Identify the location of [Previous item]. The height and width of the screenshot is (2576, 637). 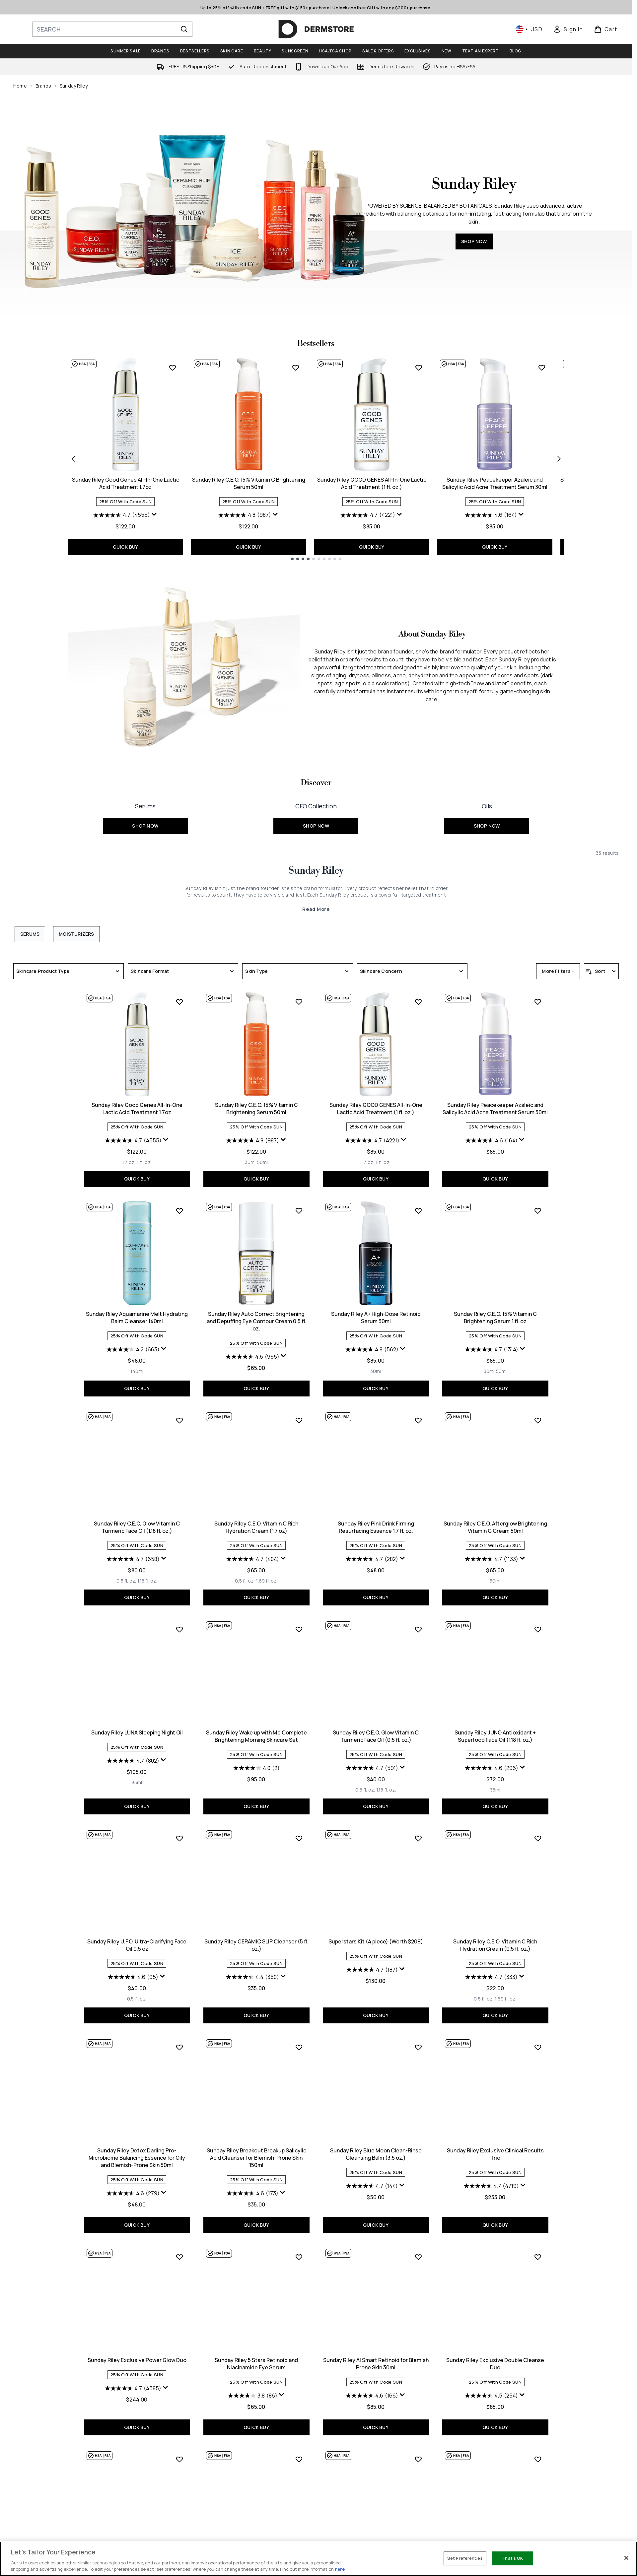
(73, 458).